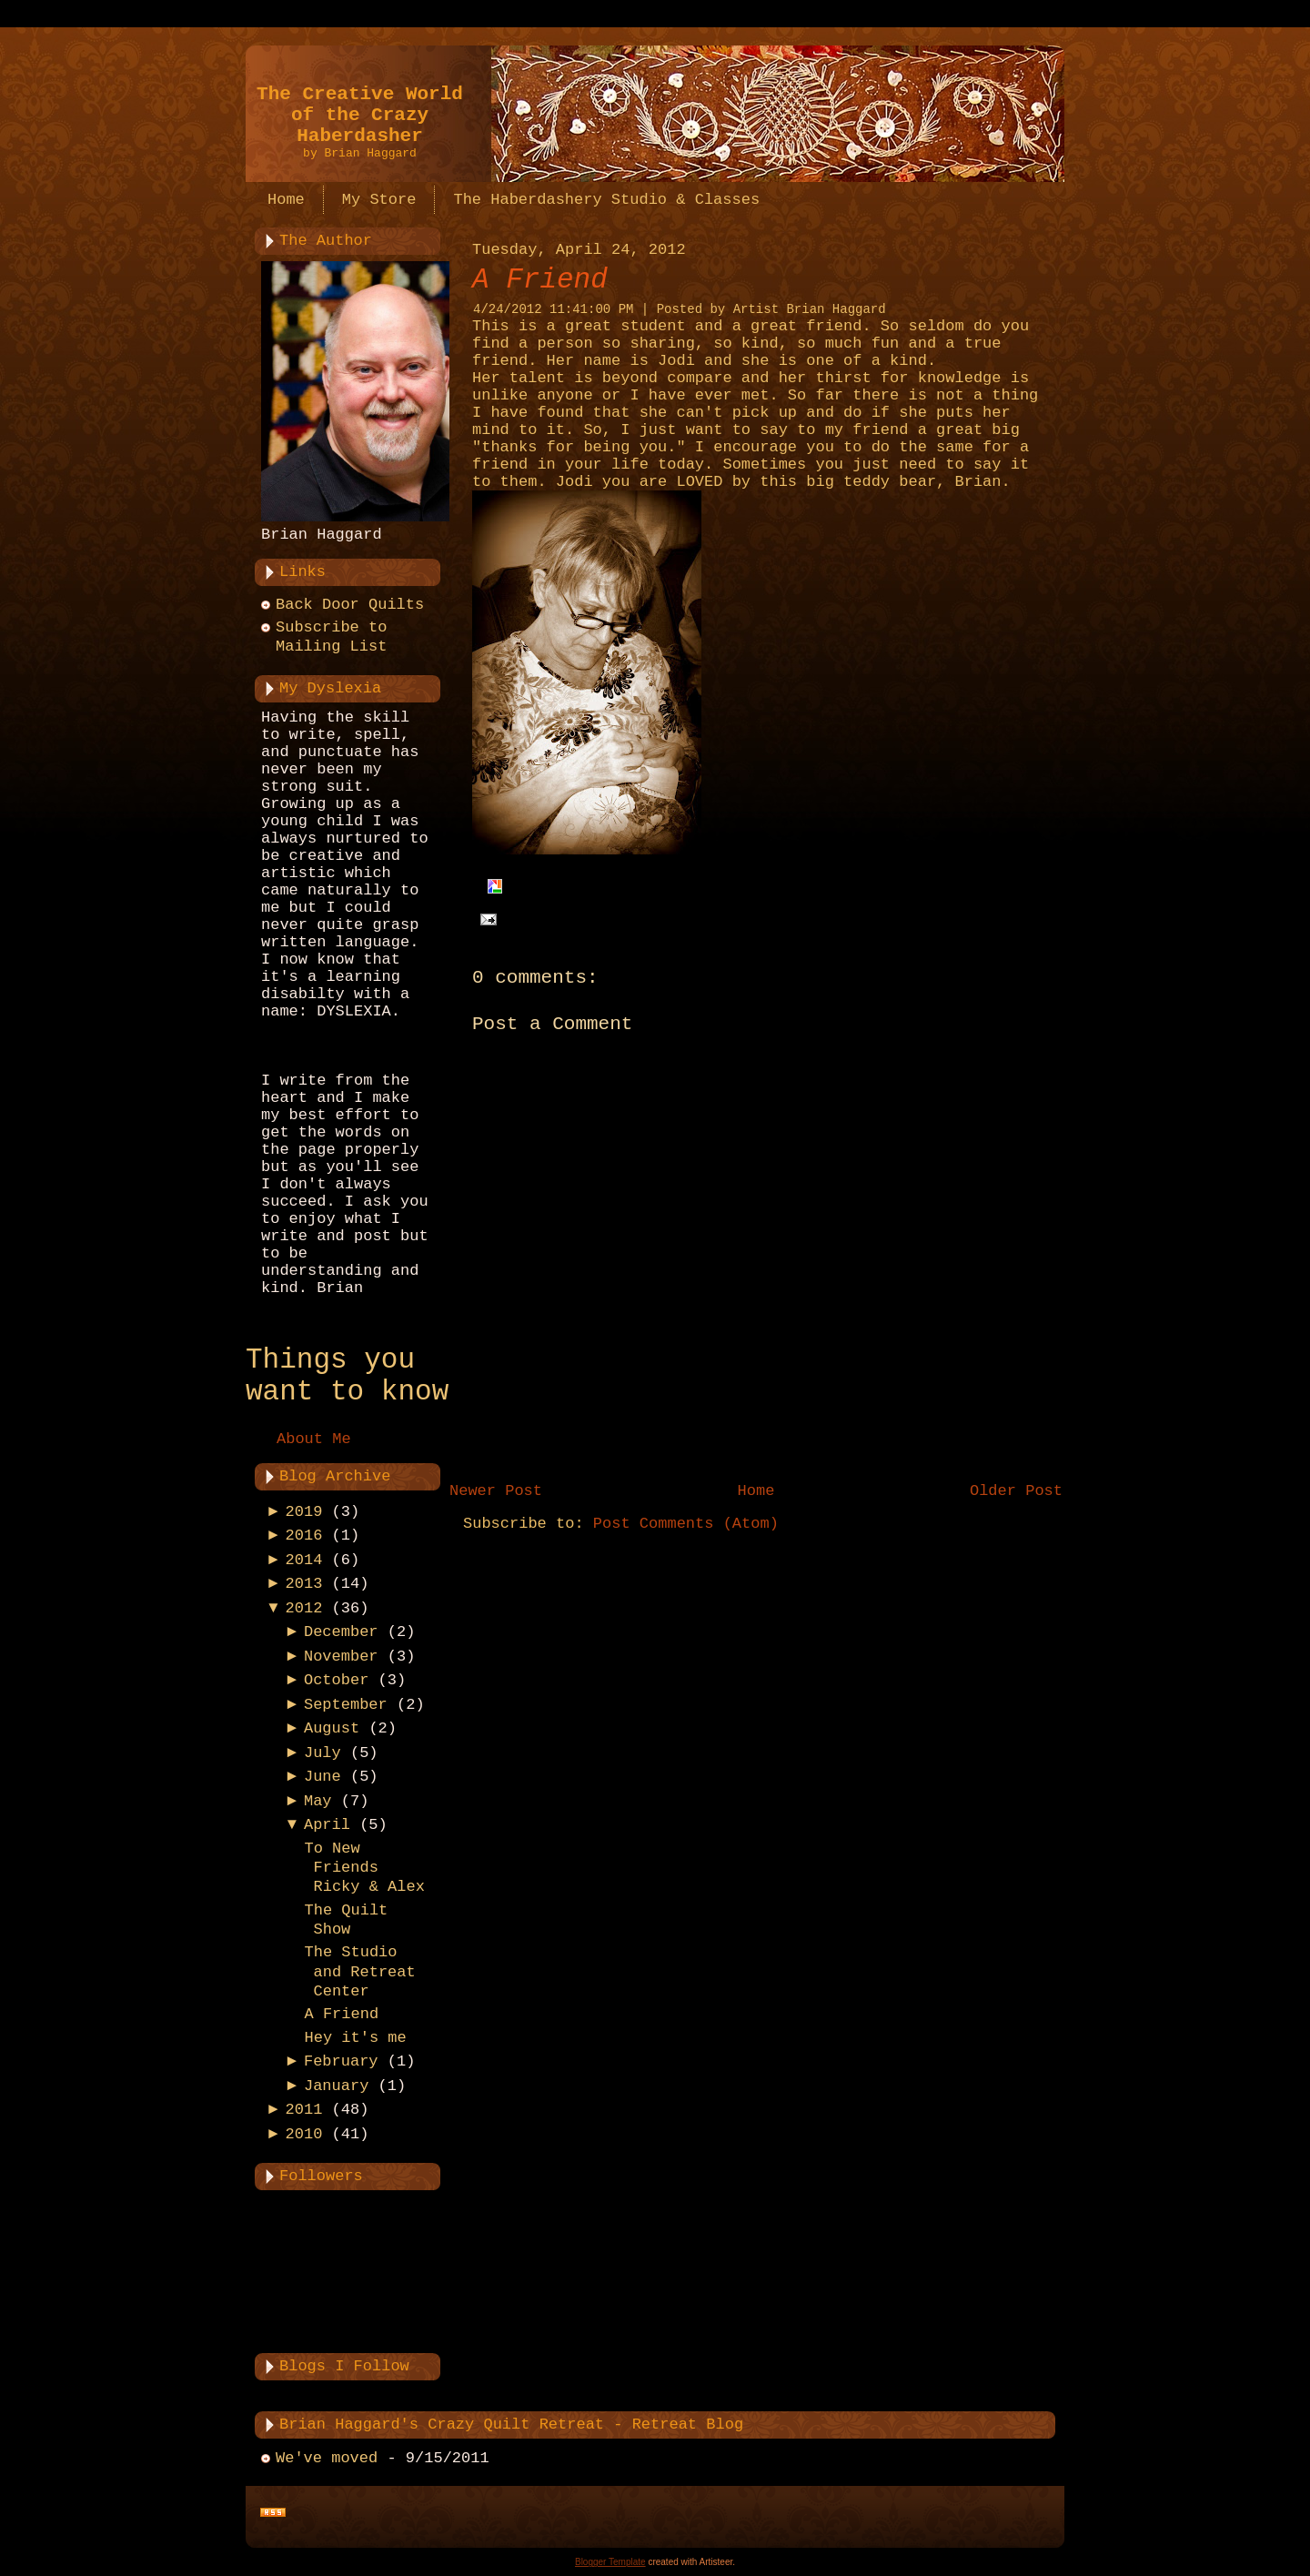  I want to click on Post Comments (Atom), so click(686, 1523).